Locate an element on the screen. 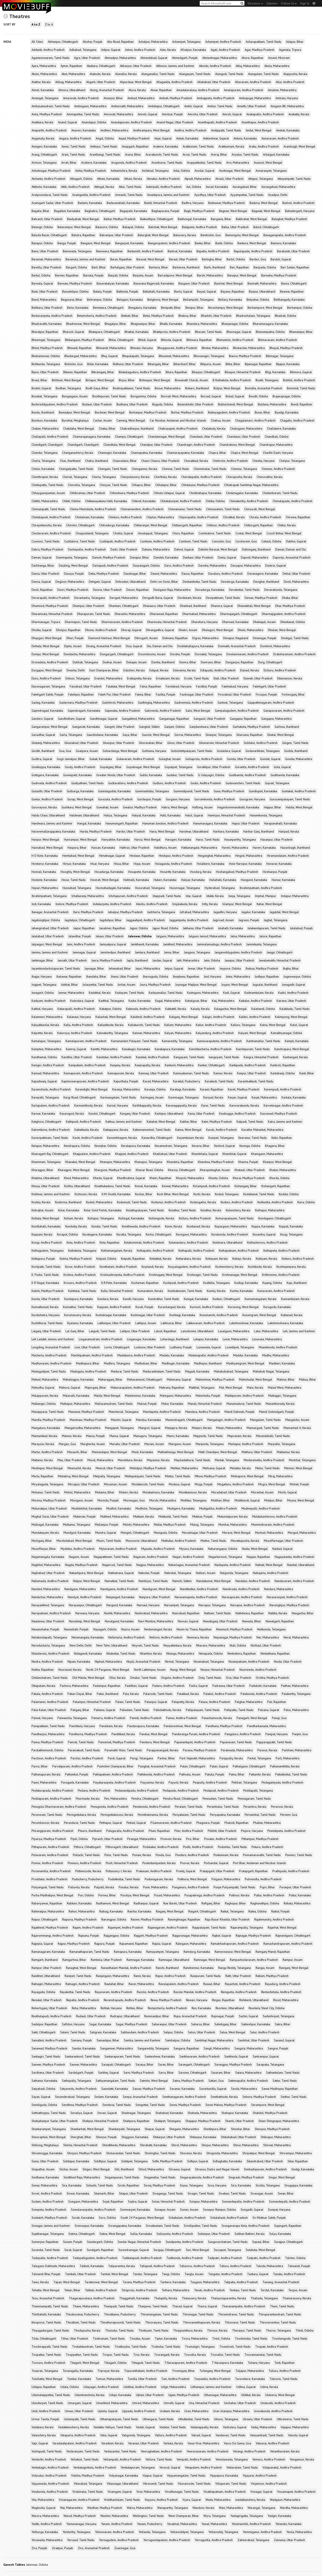 This screenshot has width=322, height=2576. Terdal, Karnataka is located at coordinates (272, 2290).